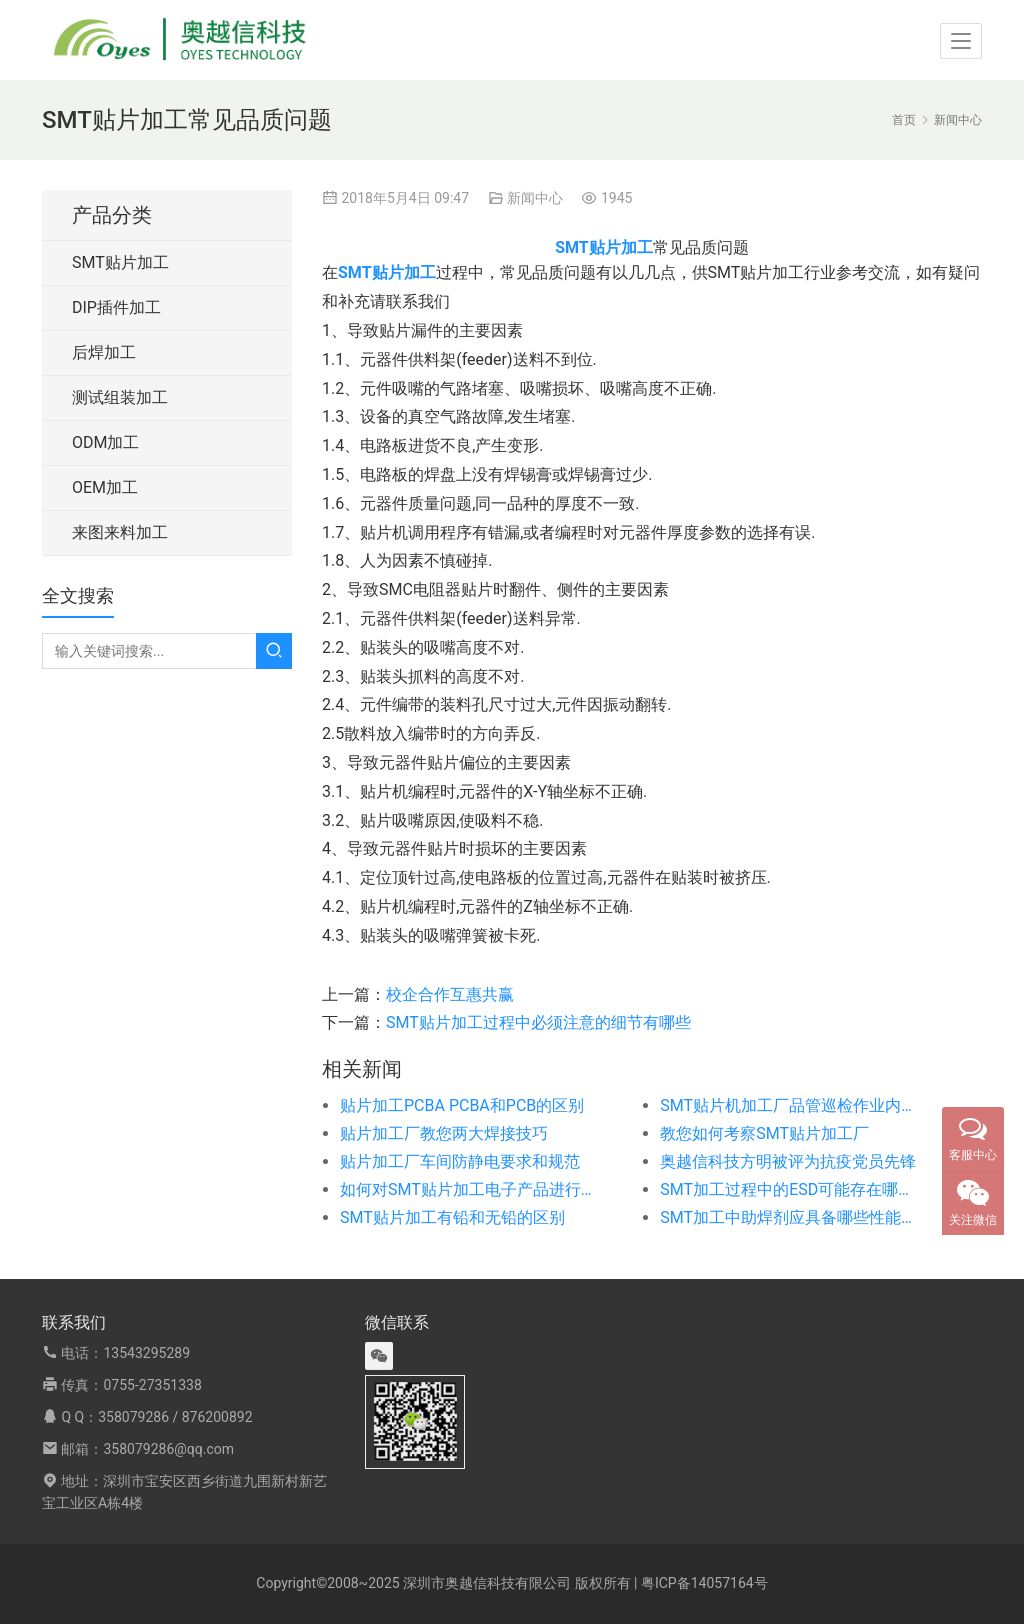 The height and width of the screenshot is (1624, 1024). Describe the element at coordinates (120, 397) in the screenshot. I see `测试组装加工` at that location.